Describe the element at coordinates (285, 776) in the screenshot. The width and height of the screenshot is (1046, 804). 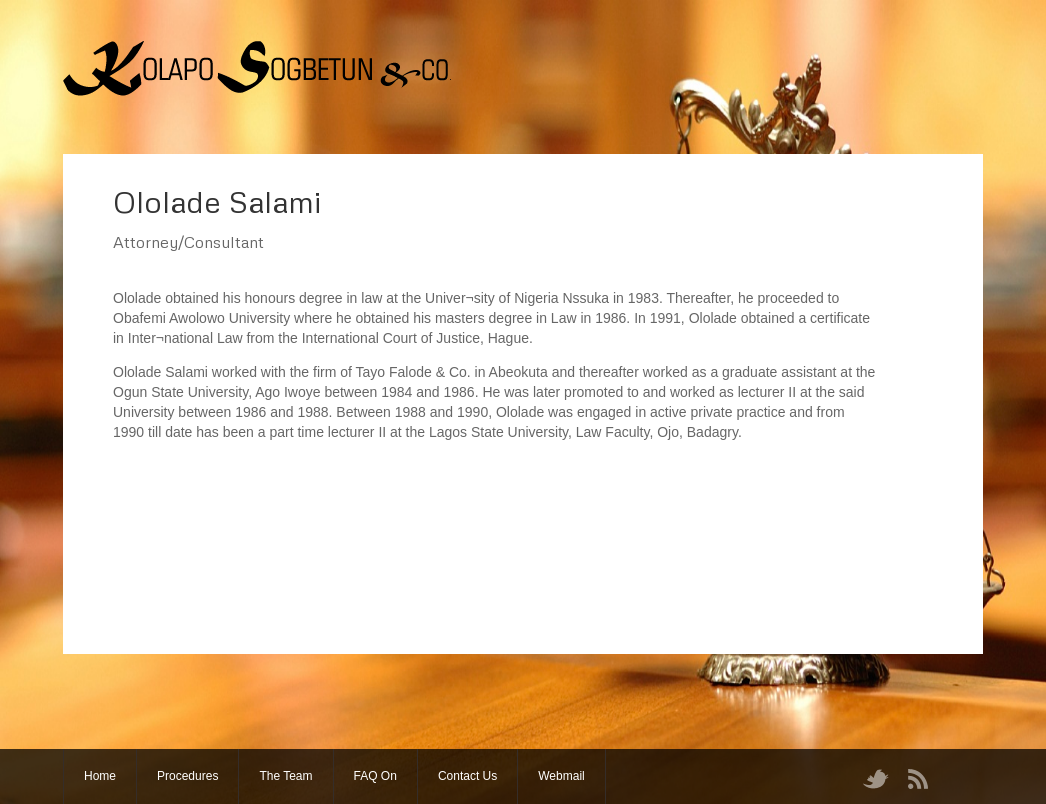
I see `The Team` at that location.